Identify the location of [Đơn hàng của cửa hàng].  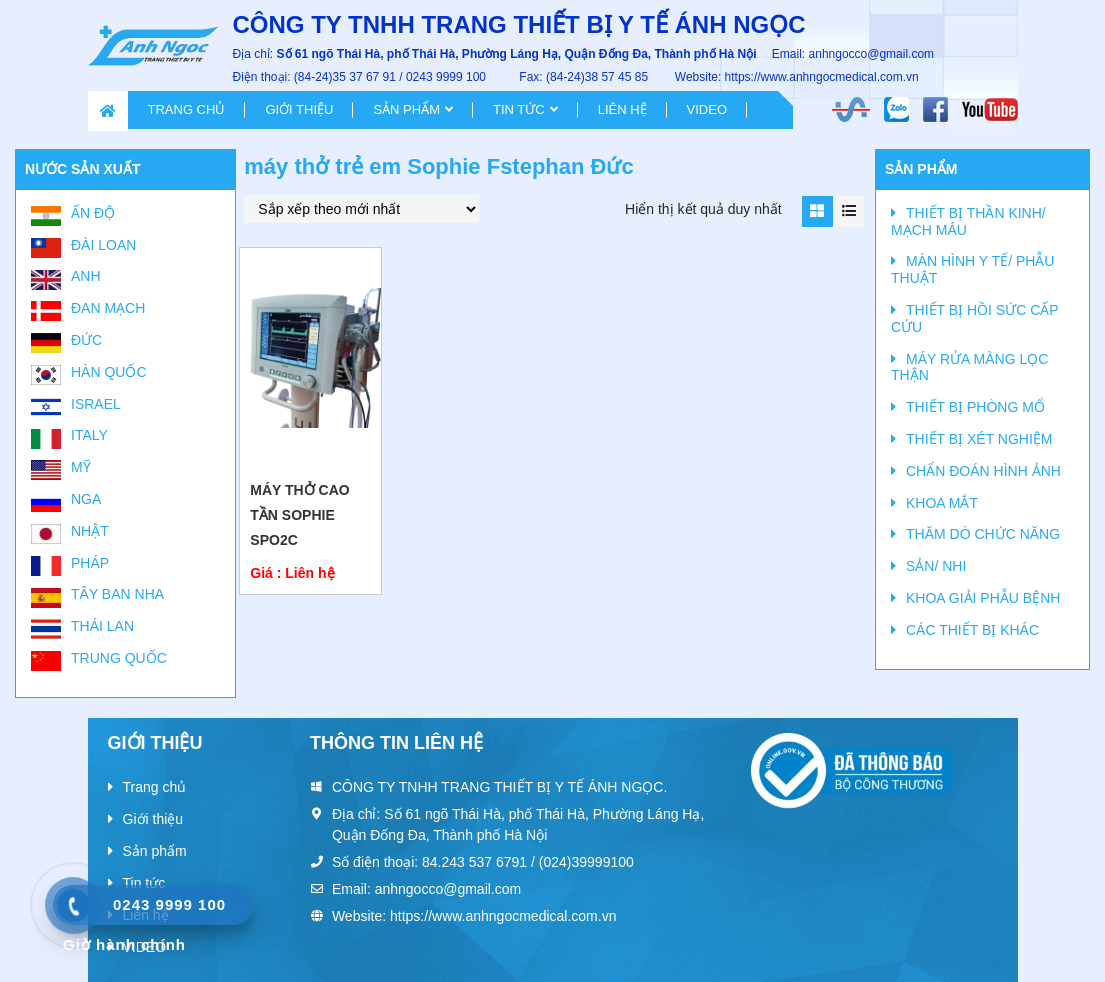
(361, 209).